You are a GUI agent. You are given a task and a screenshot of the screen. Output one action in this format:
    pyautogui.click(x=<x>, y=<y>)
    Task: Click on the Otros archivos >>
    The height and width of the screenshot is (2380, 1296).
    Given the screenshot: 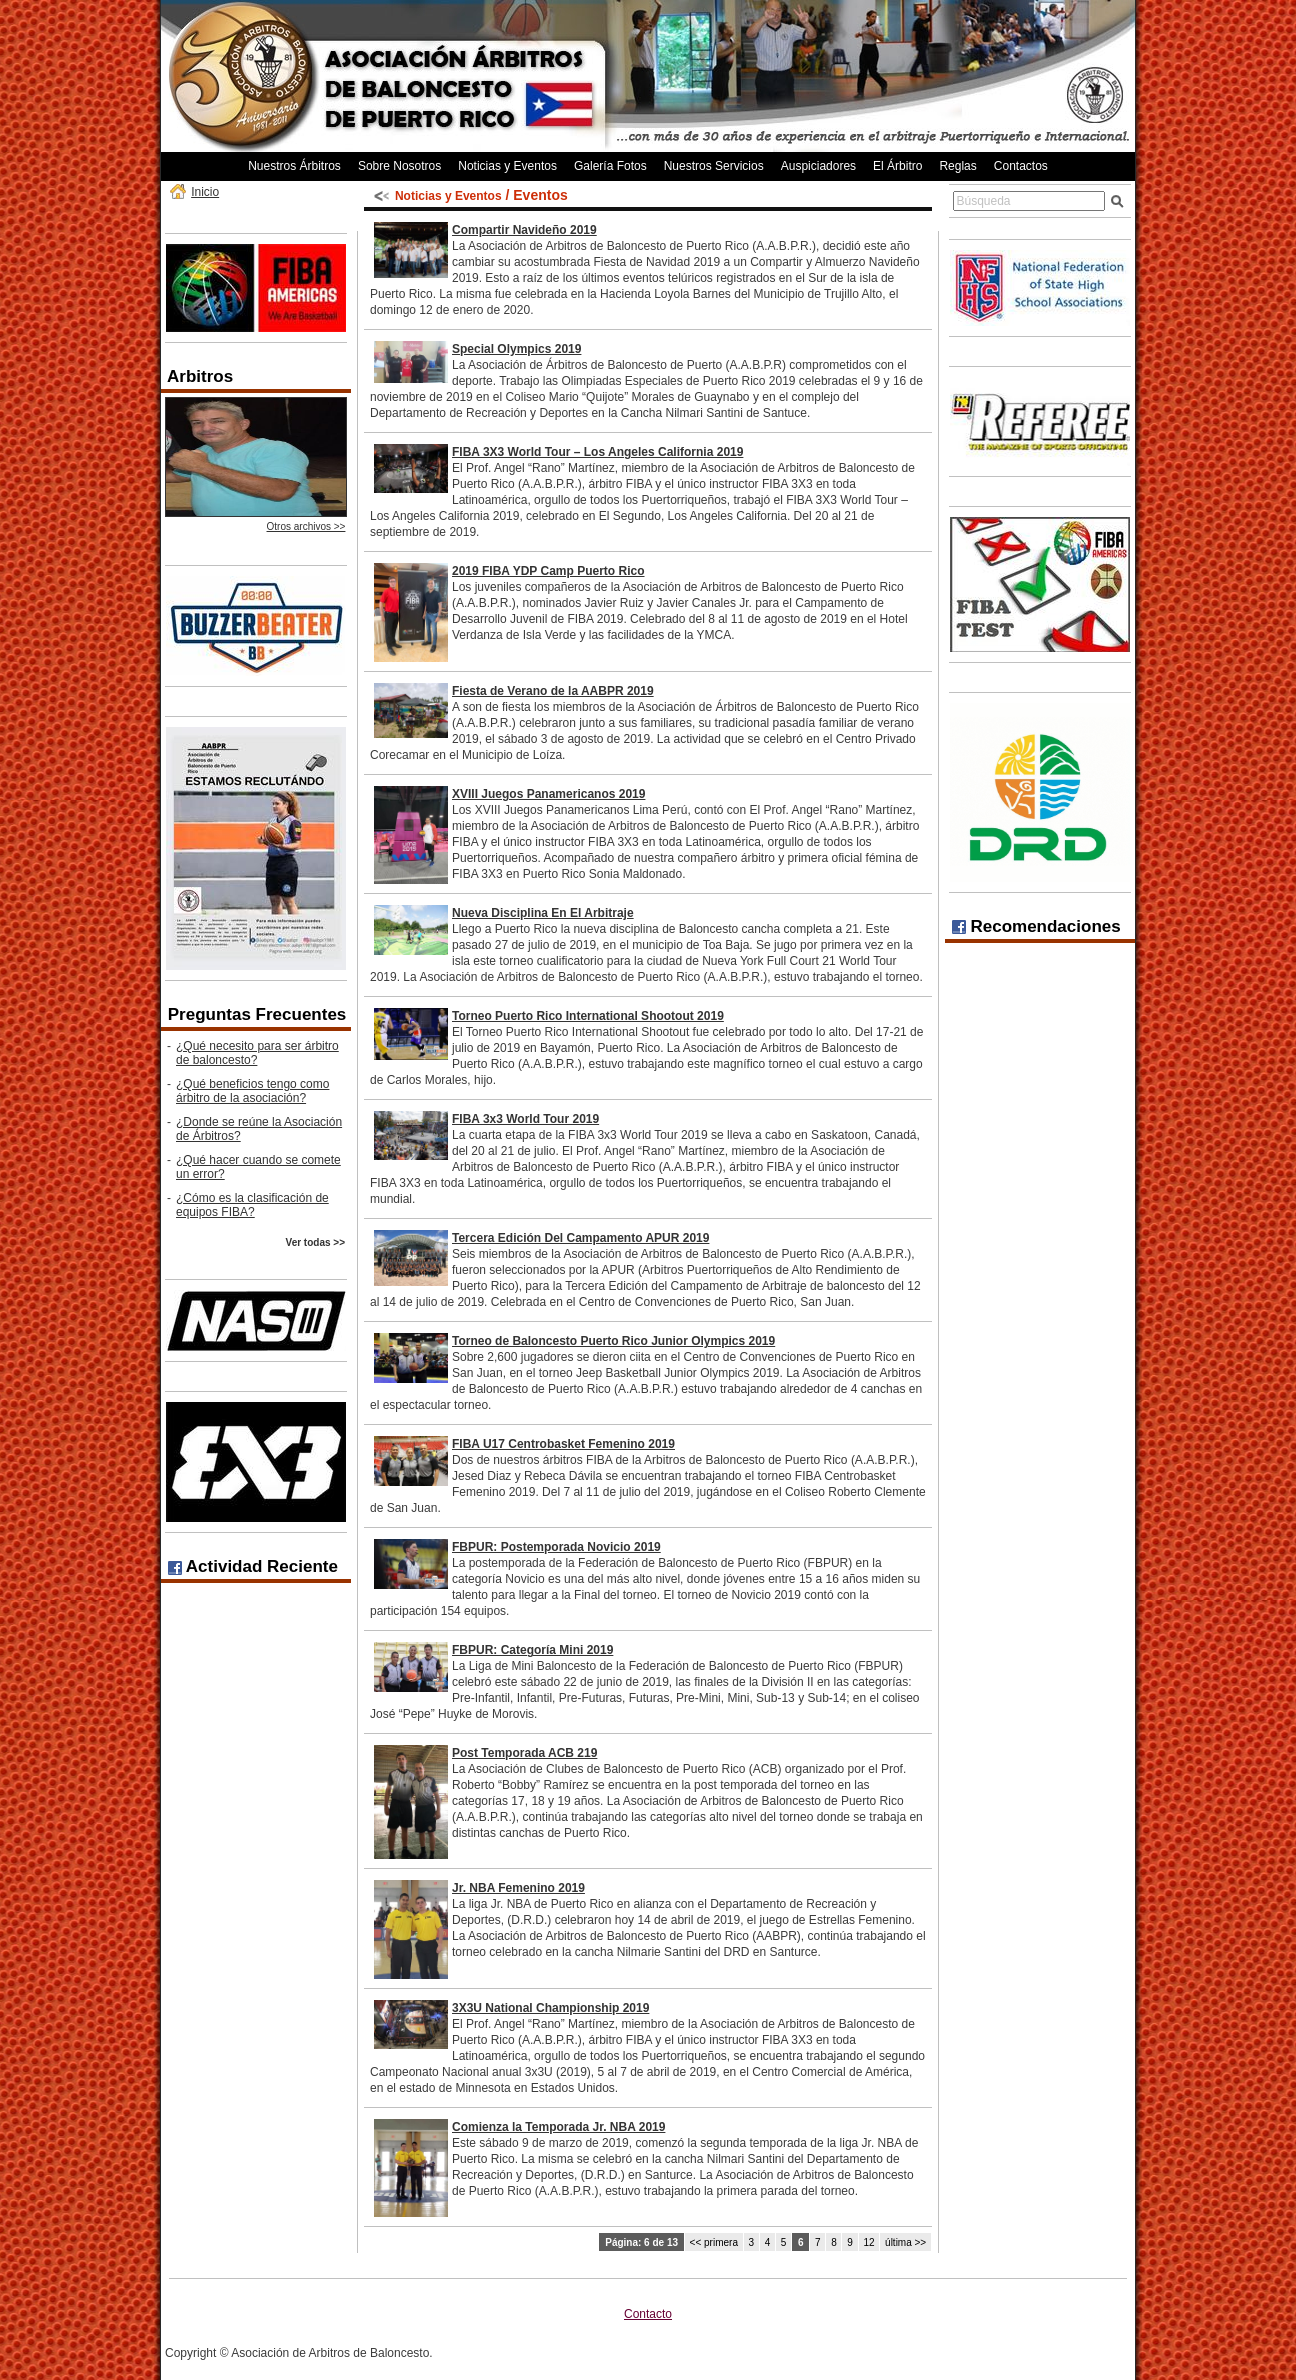 What is the action you would take?
    pyautogui.click(x=306, y=526)
    